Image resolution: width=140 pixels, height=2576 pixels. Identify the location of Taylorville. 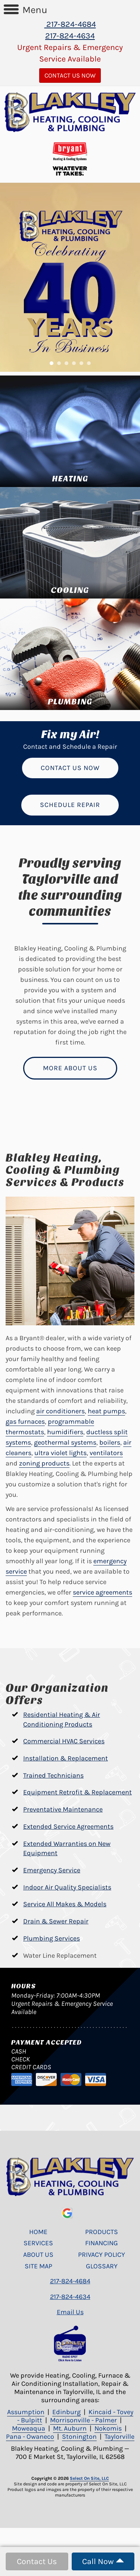
(119, 2436).